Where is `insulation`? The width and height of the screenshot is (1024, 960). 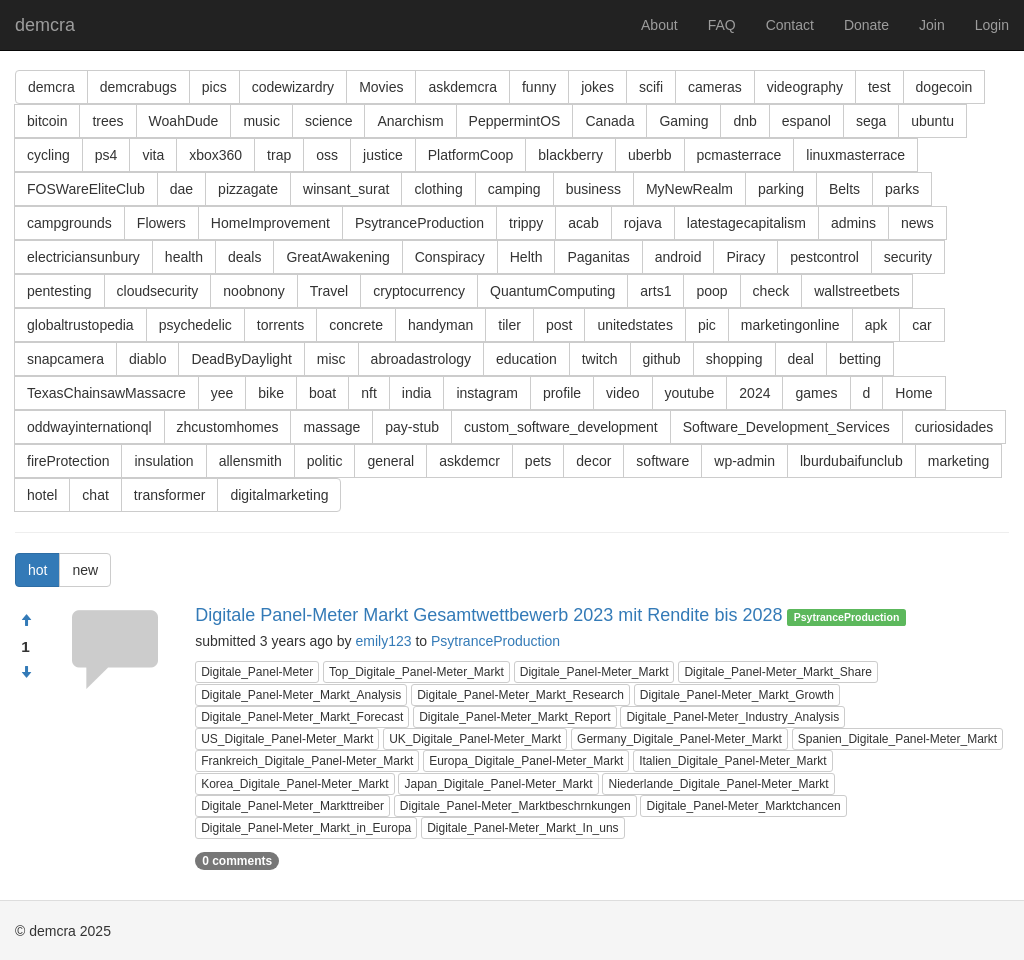 insulation is located at coordinates (163, 461).